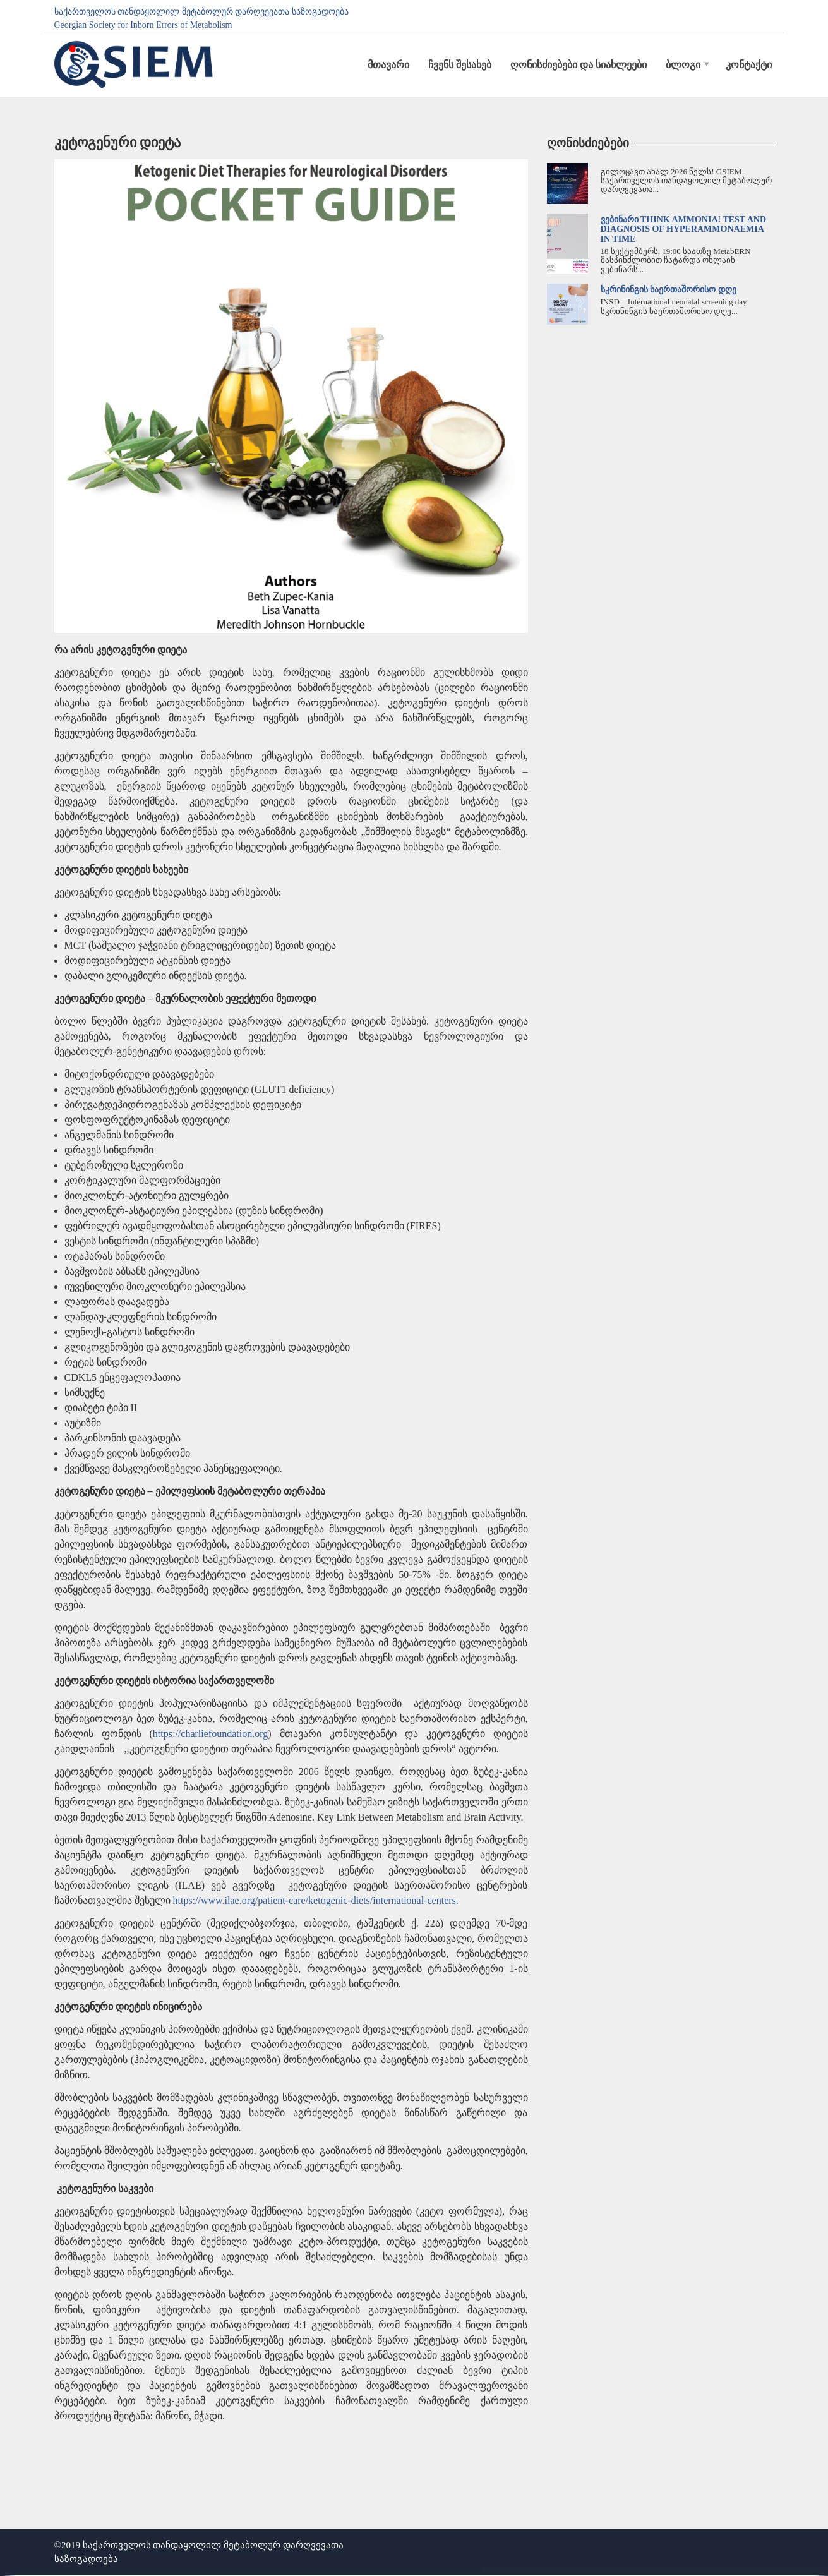 This screenshot has width=828, height=2576. What do you see at coordinates (578, 64) in the screenshot?
I see `ღონისძიებები და სიახლეები` at bounding box center [578, 64].